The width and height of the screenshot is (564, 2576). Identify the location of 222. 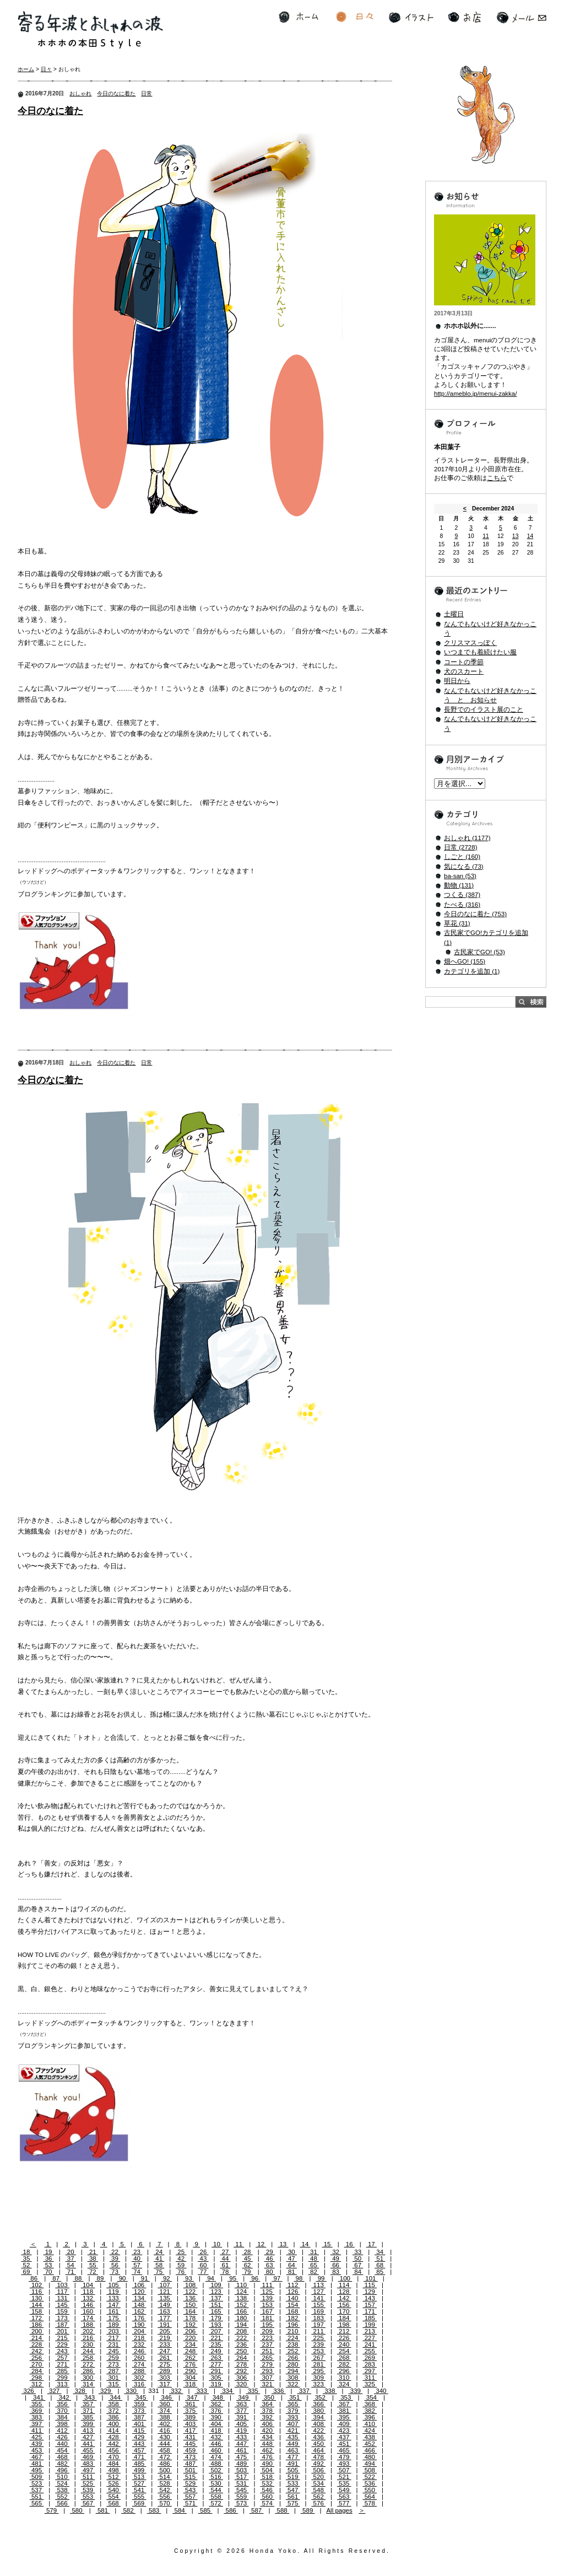
(242, 2338).